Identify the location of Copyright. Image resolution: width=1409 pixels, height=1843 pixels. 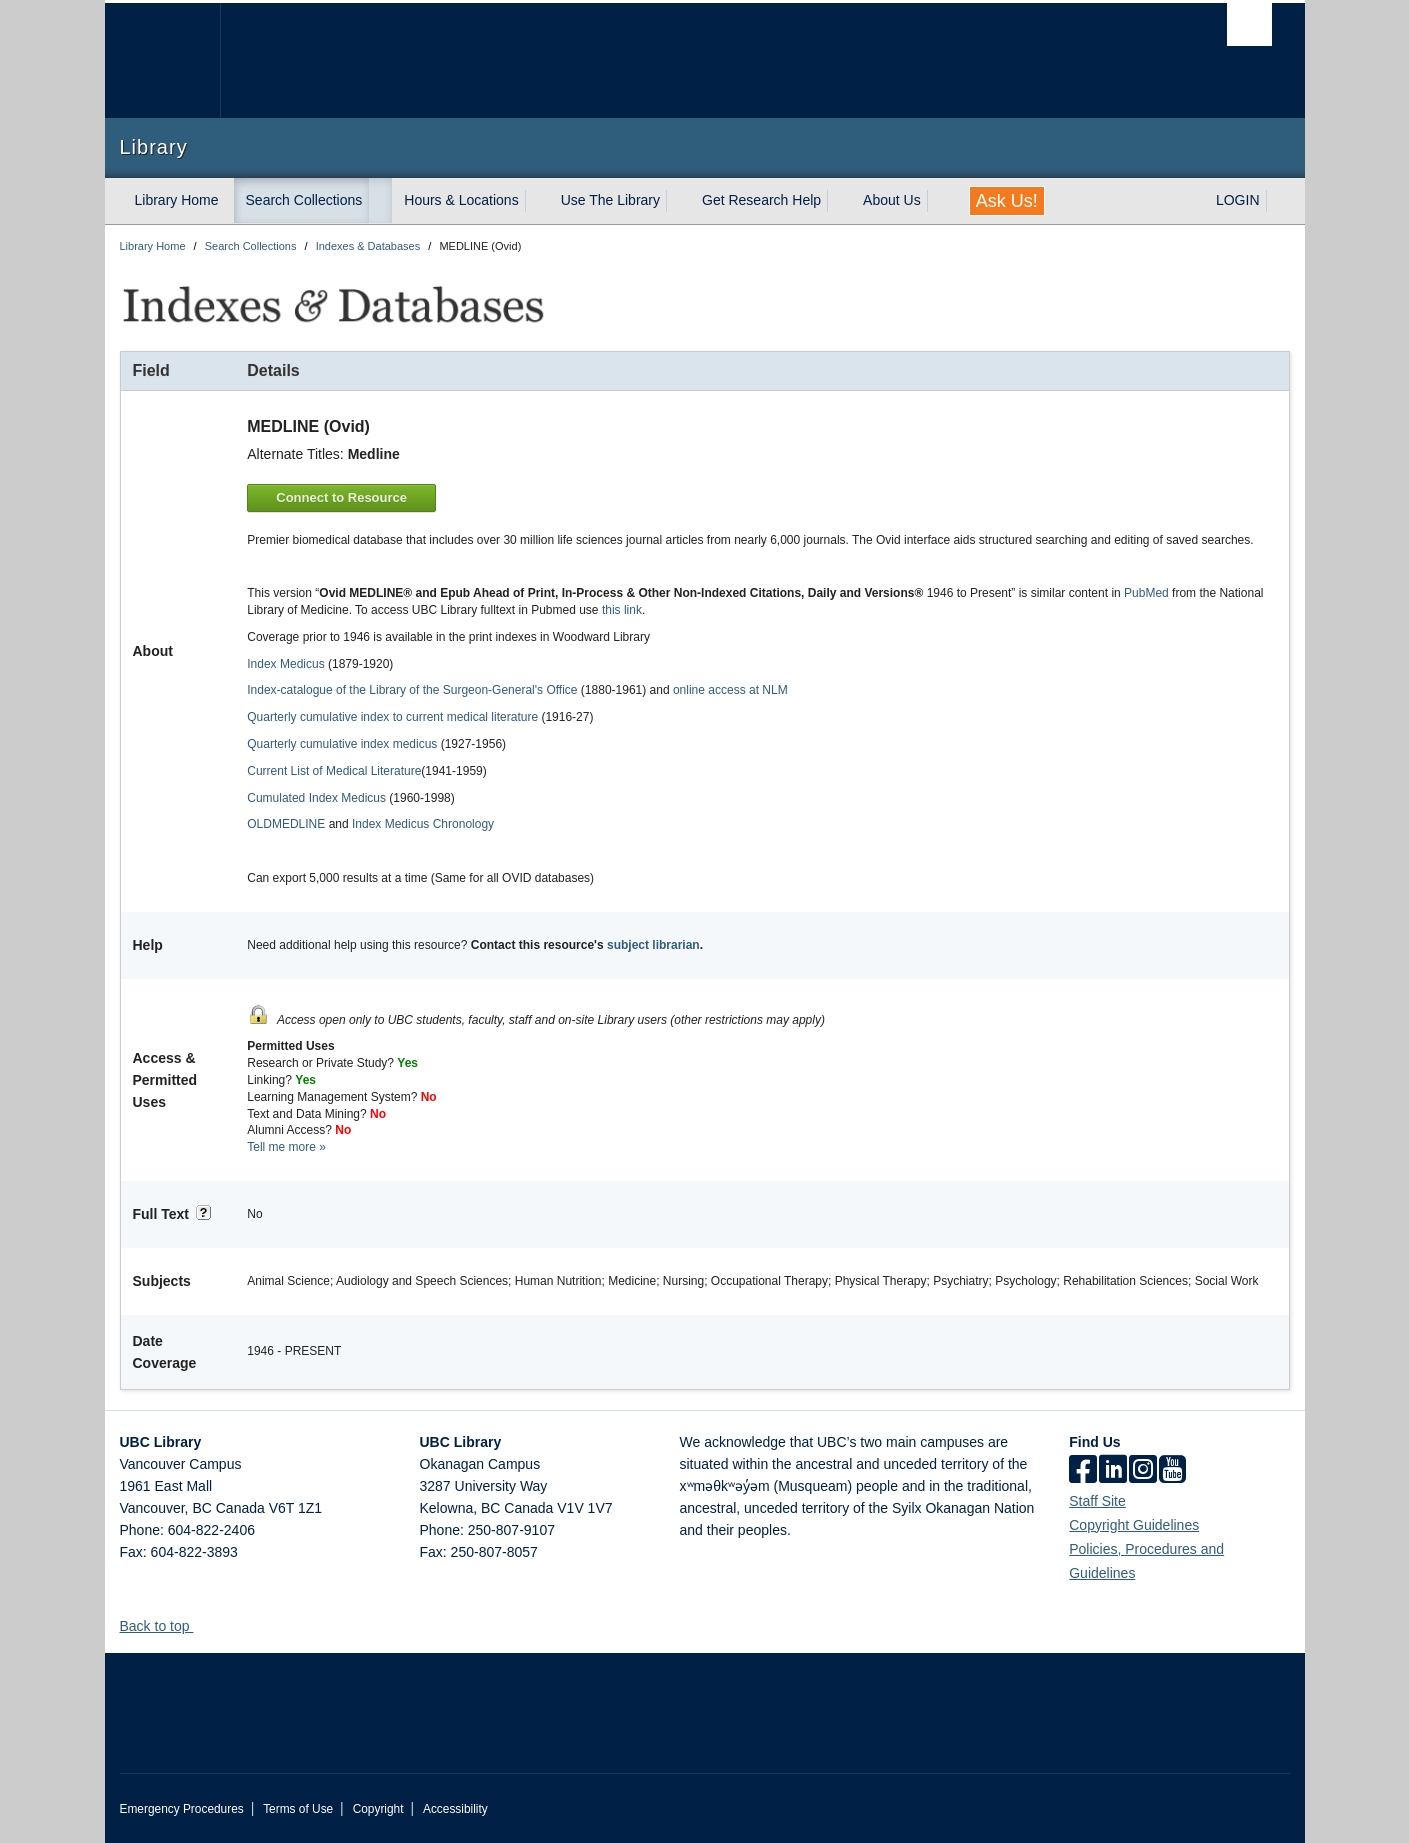
(378, 1809).